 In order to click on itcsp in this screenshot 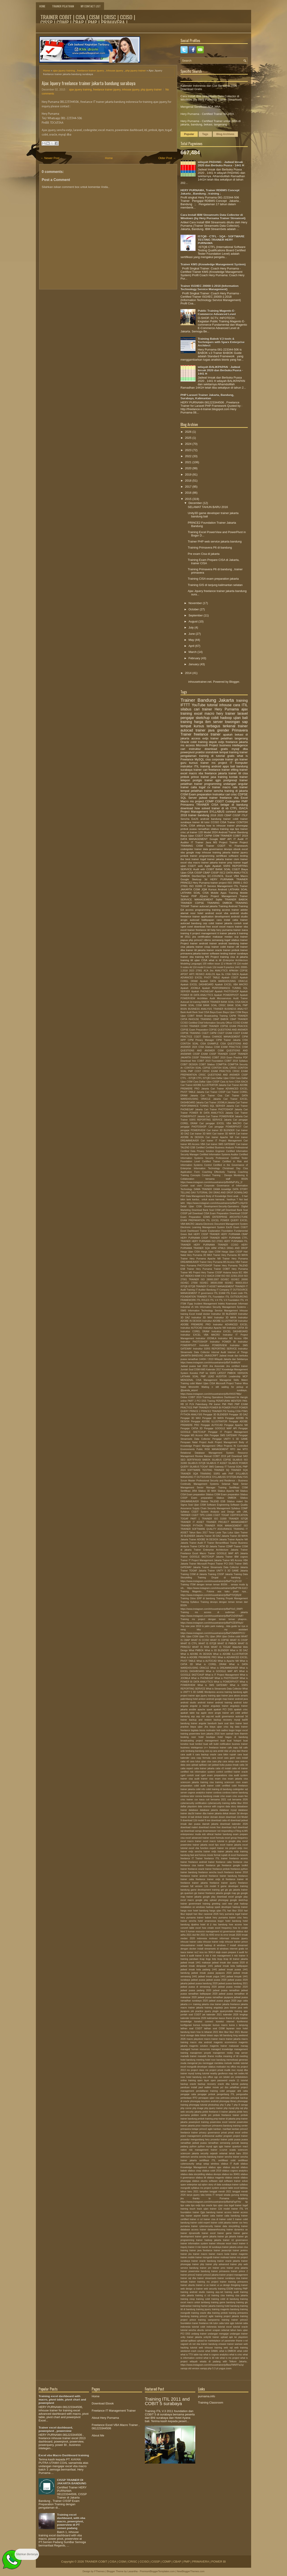, I will do `click(226, 1959)`.